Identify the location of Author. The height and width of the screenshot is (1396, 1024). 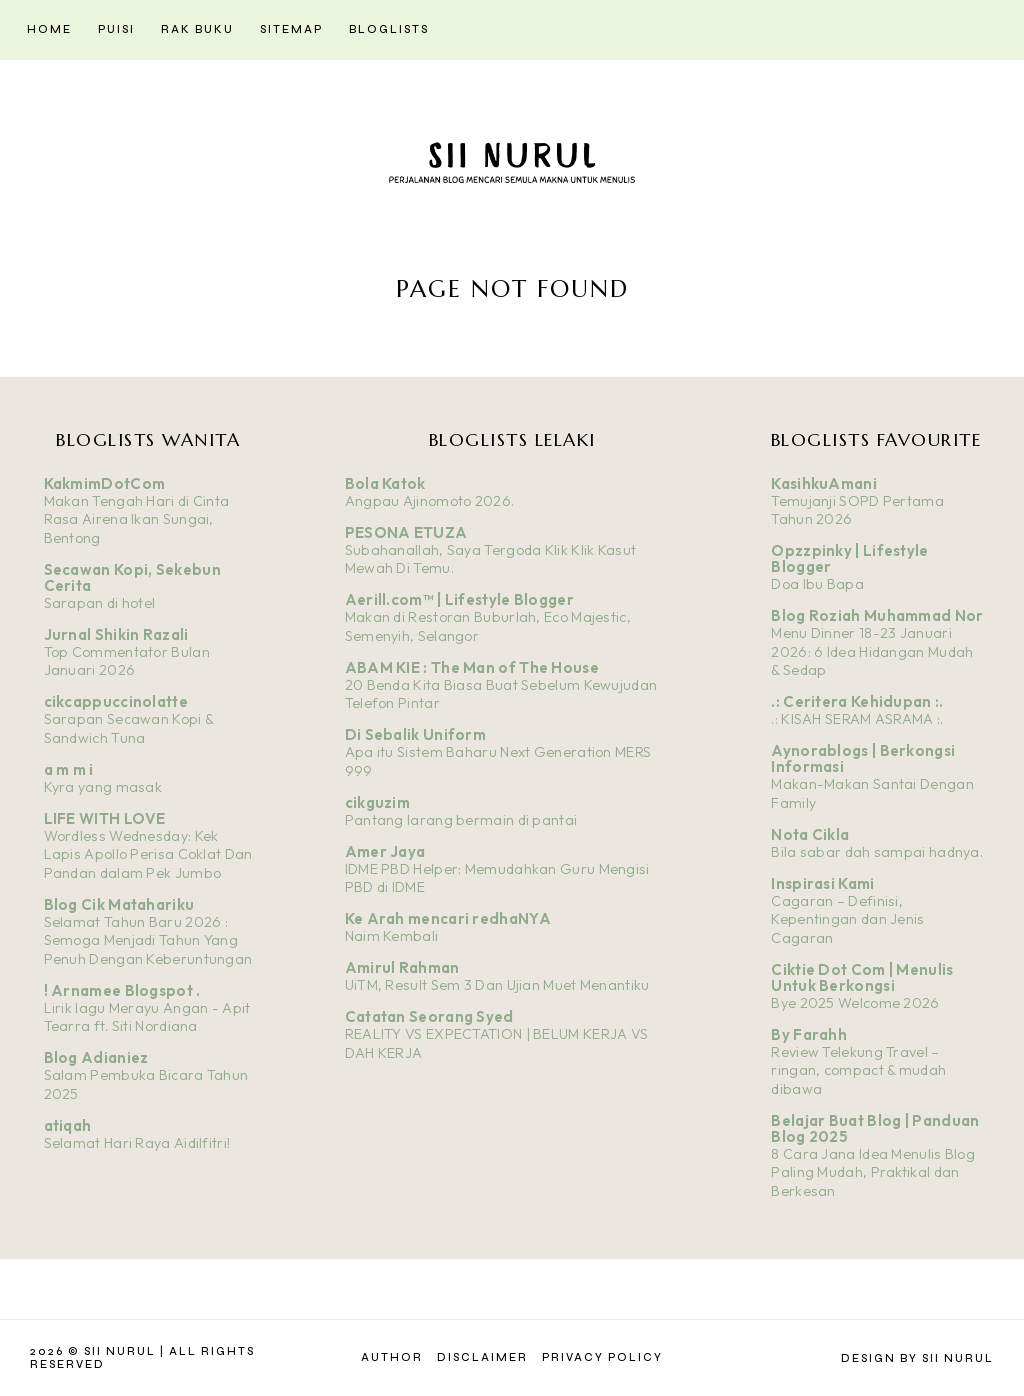
(392, 1357).